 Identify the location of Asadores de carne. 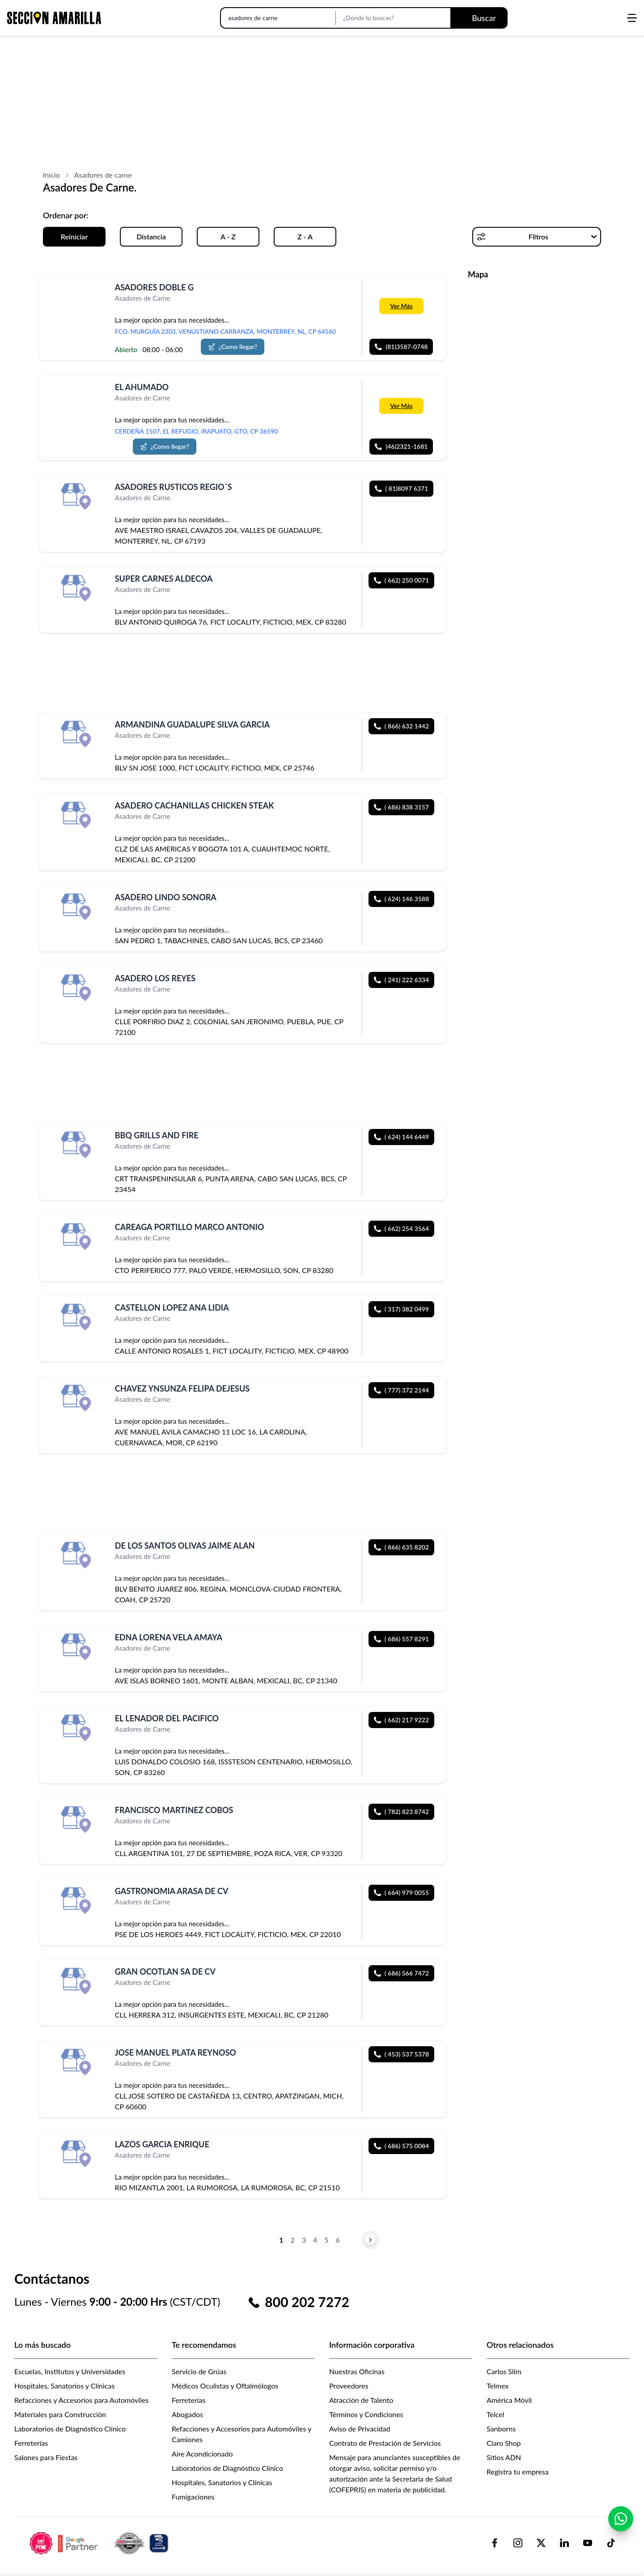
(103, 174).